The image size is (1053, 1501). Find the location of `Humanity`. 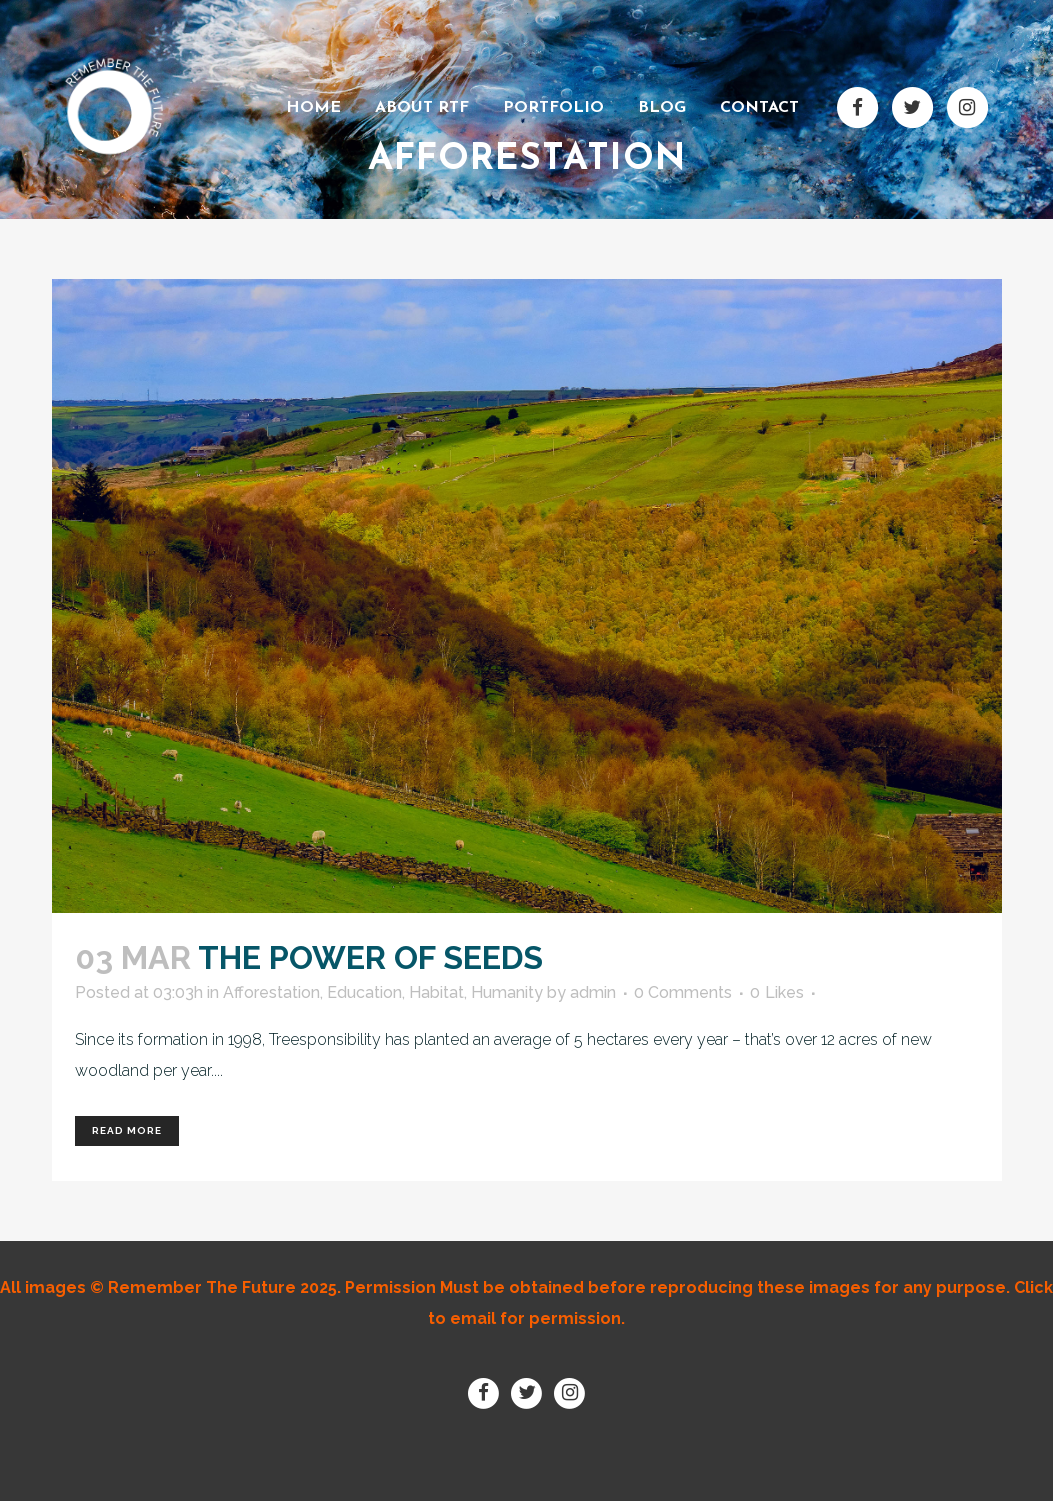

Humanity is located at coordinates (507, 992).